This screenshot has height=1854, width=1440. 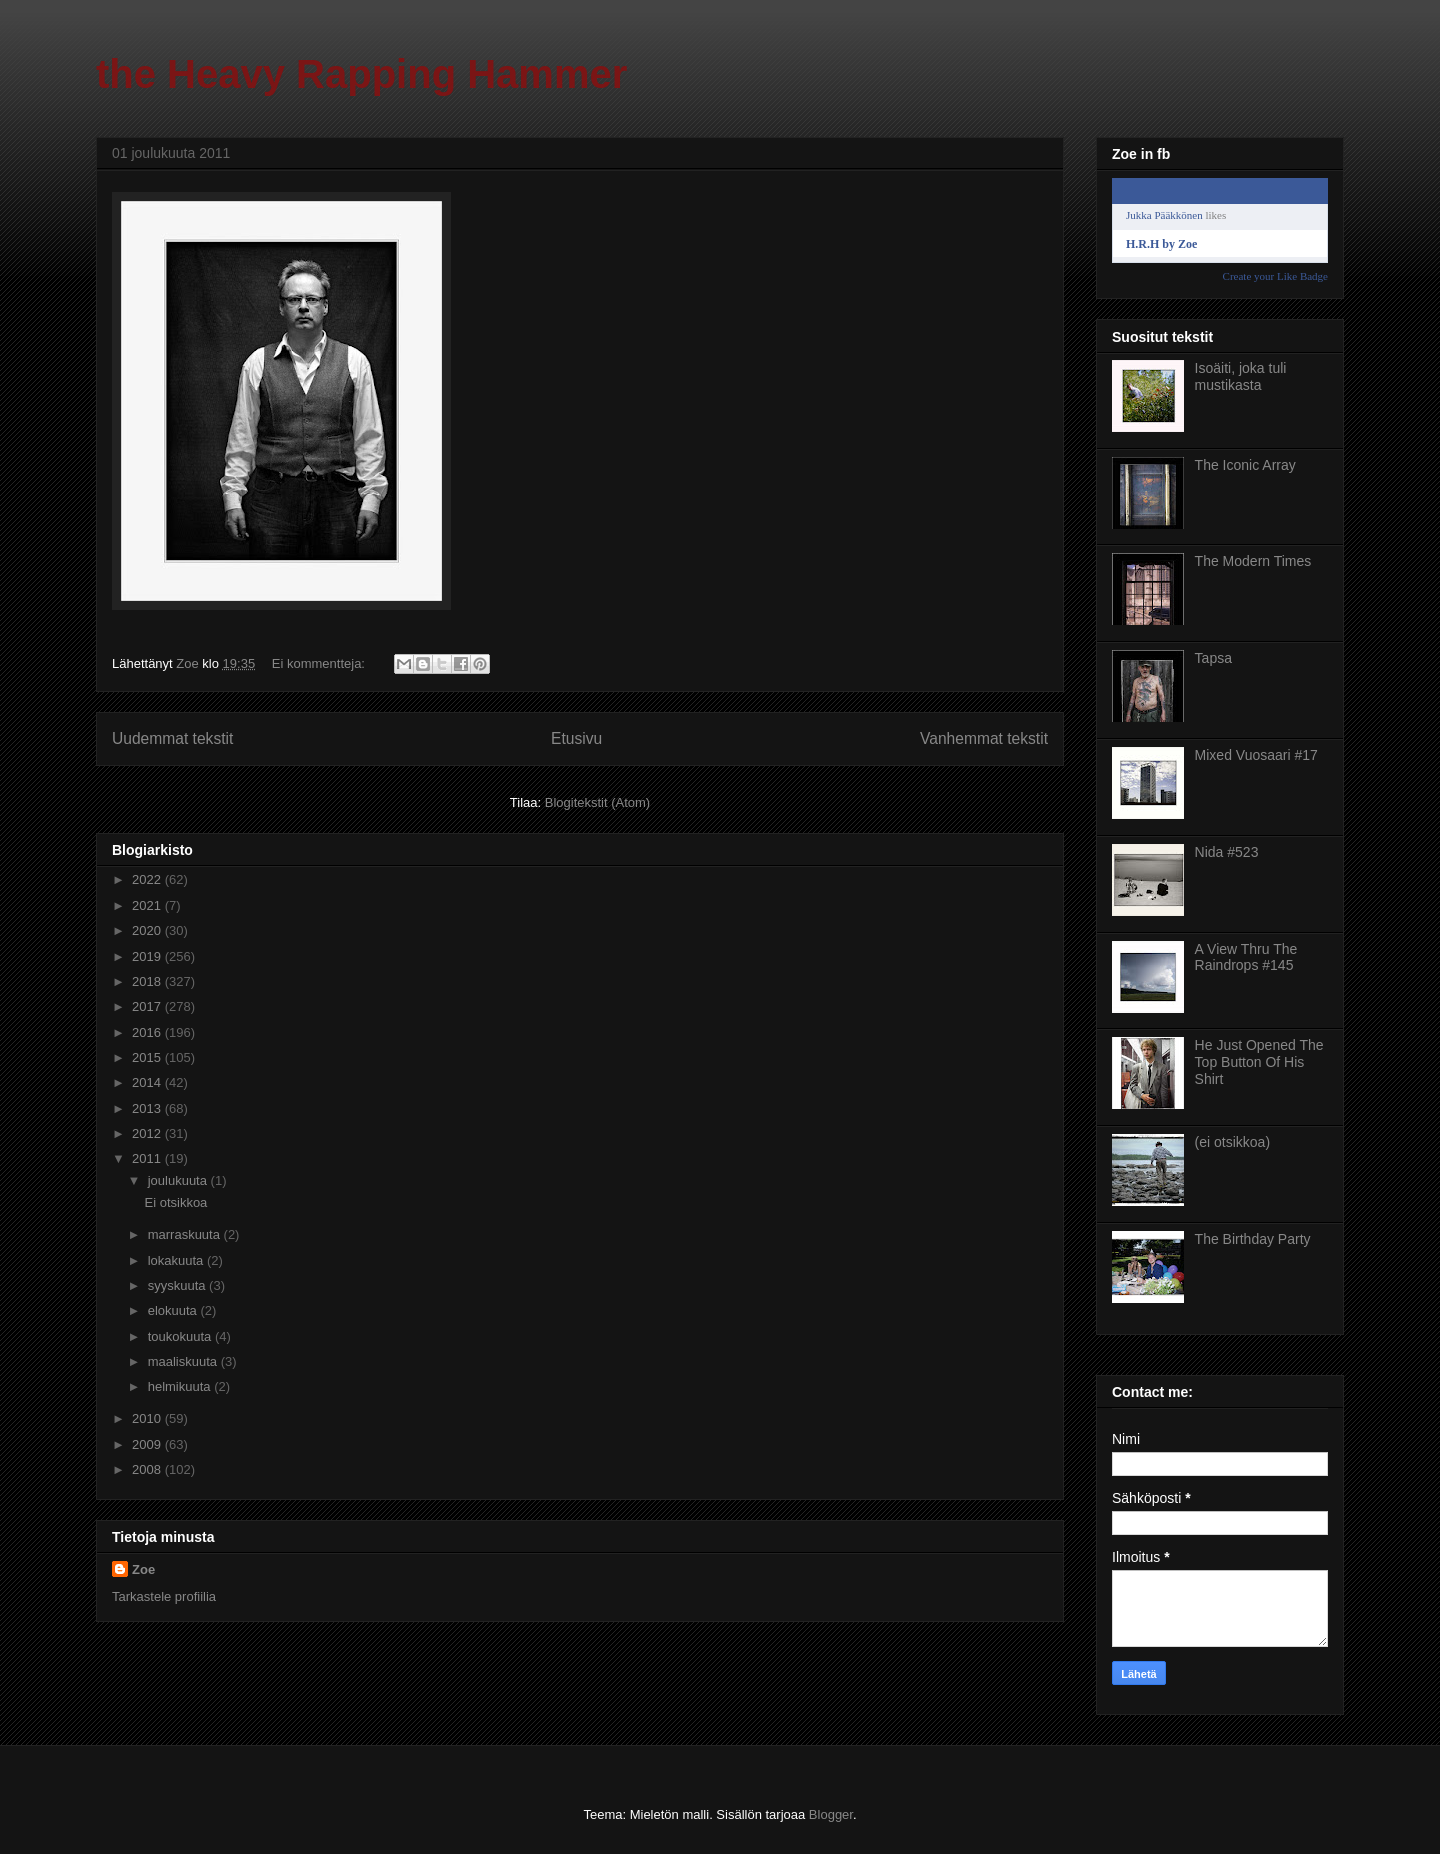 What do you see at coordinates (148, 956) in the screenshot?
I see `2019` at bounding box center [148, 956].